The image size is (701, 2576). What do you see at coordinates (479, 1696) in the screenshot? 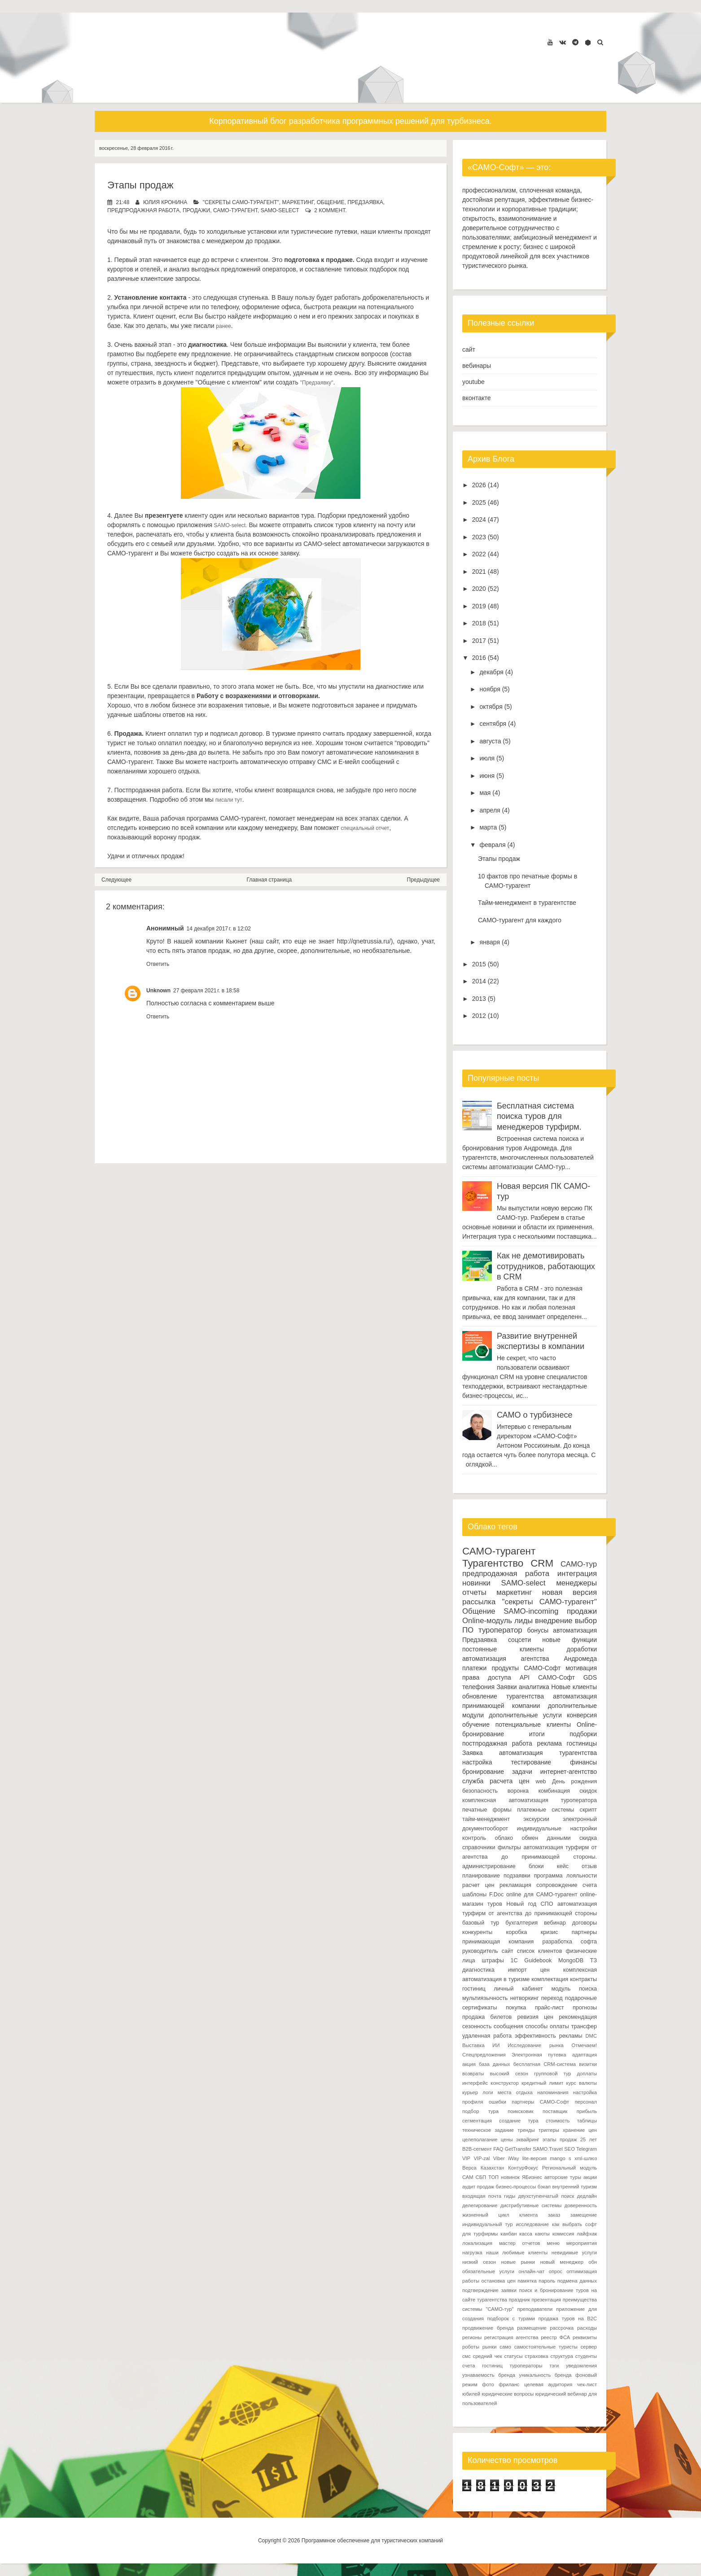
I see `обновление` at bounding box center [479, 1696].